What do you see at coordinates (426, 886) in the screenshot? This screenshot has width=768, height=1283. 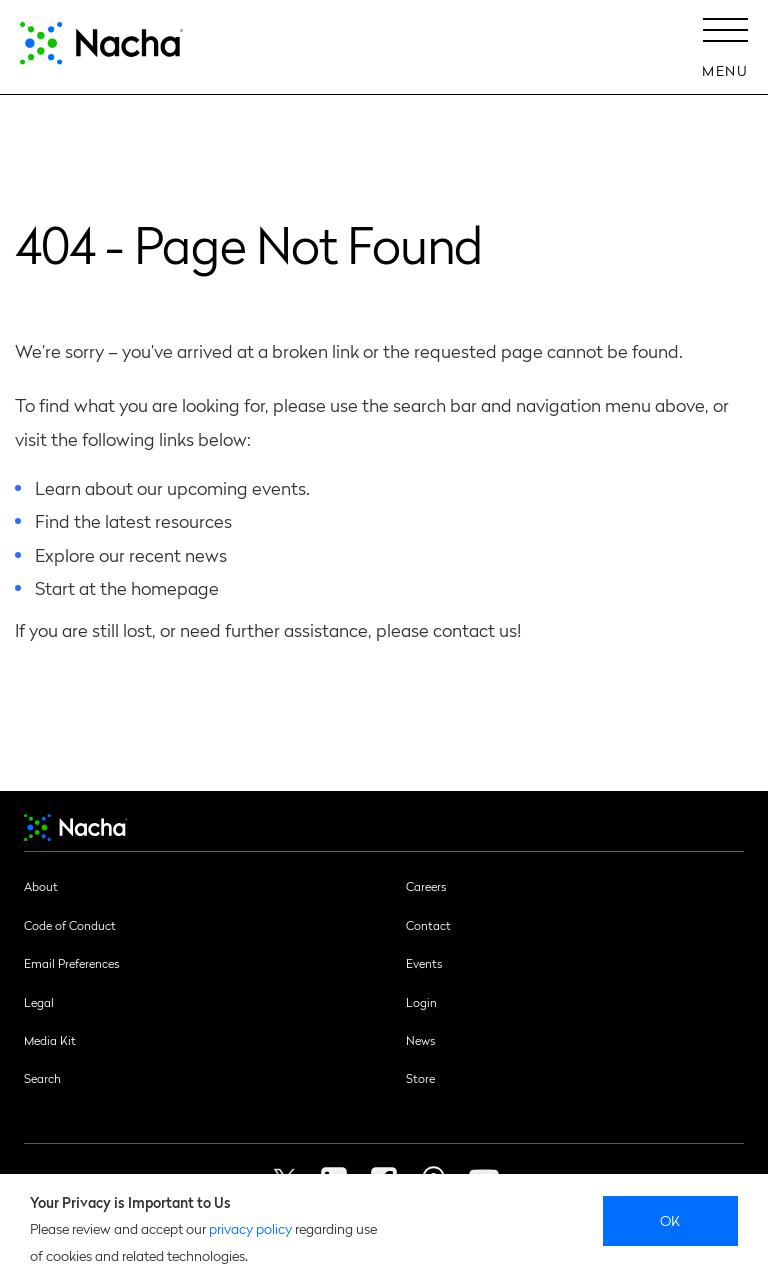 I see `Careers` at bounding box center [426, 886].